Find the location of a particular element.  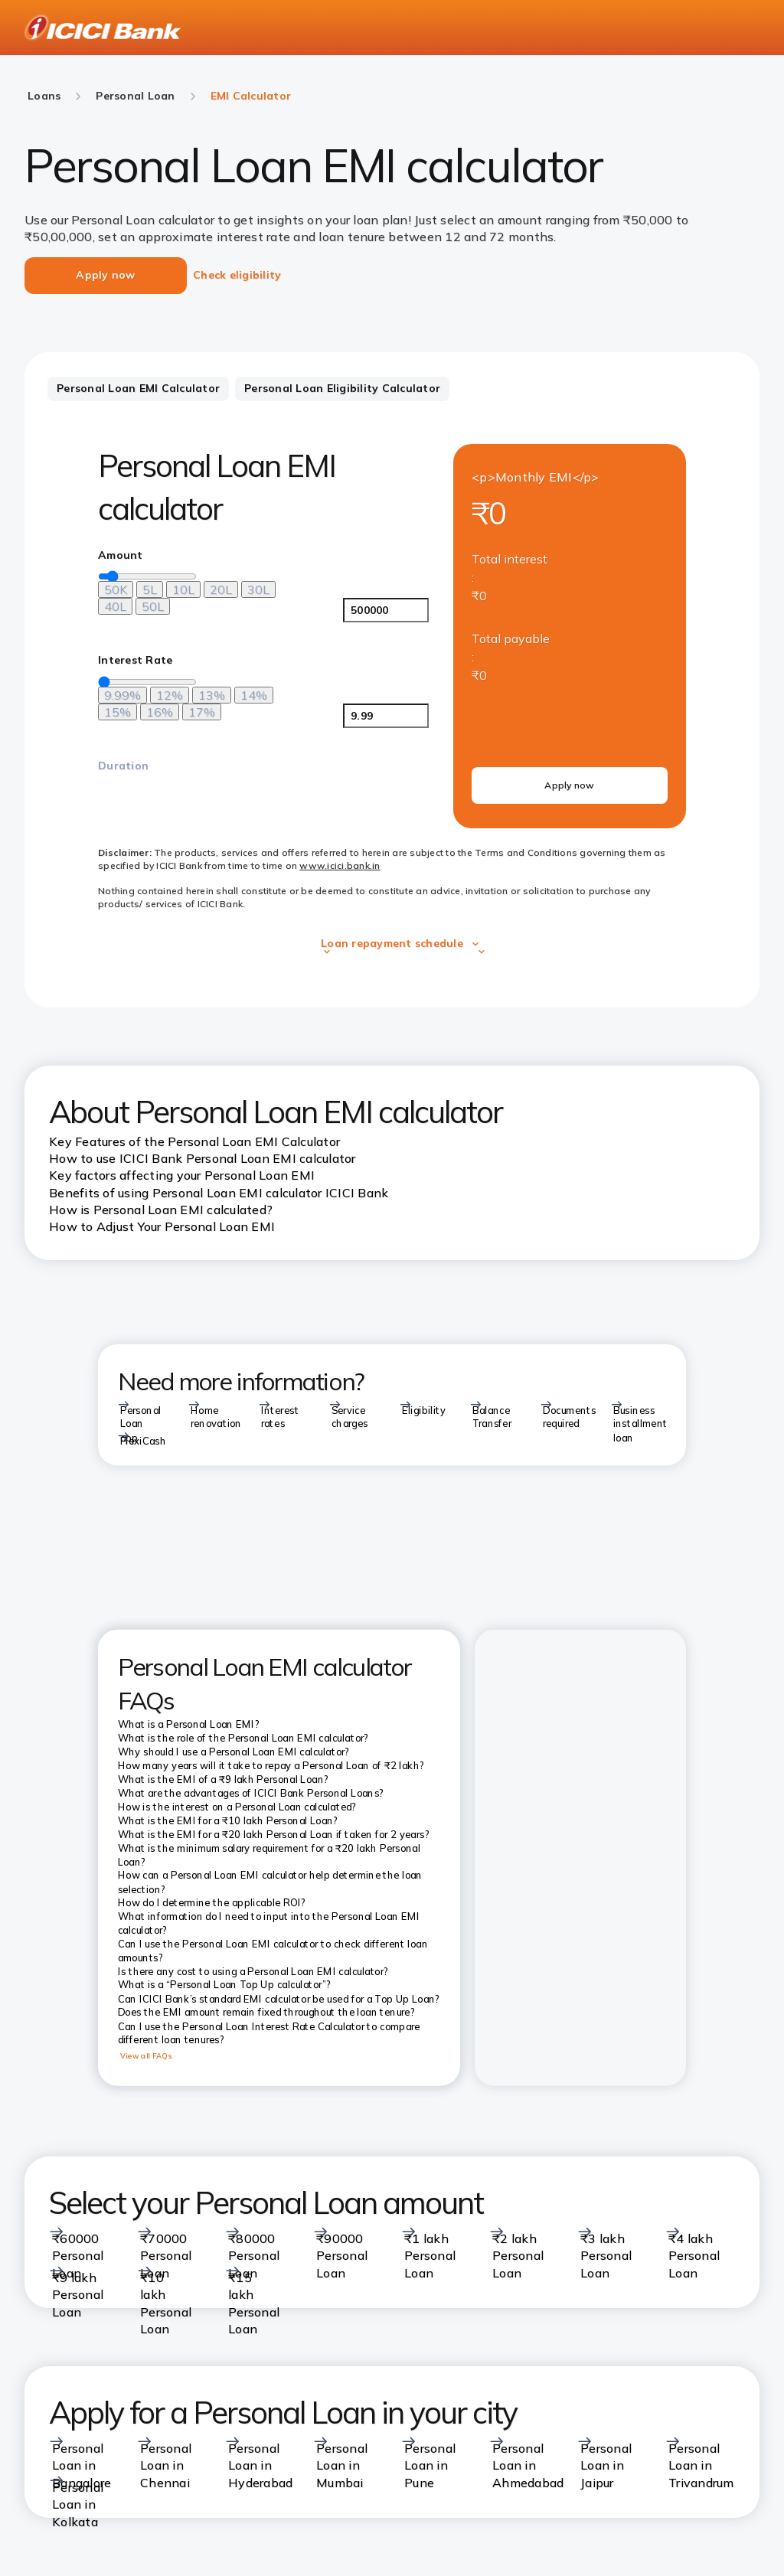

View all FAQs is located at coordinates (146, 2056).